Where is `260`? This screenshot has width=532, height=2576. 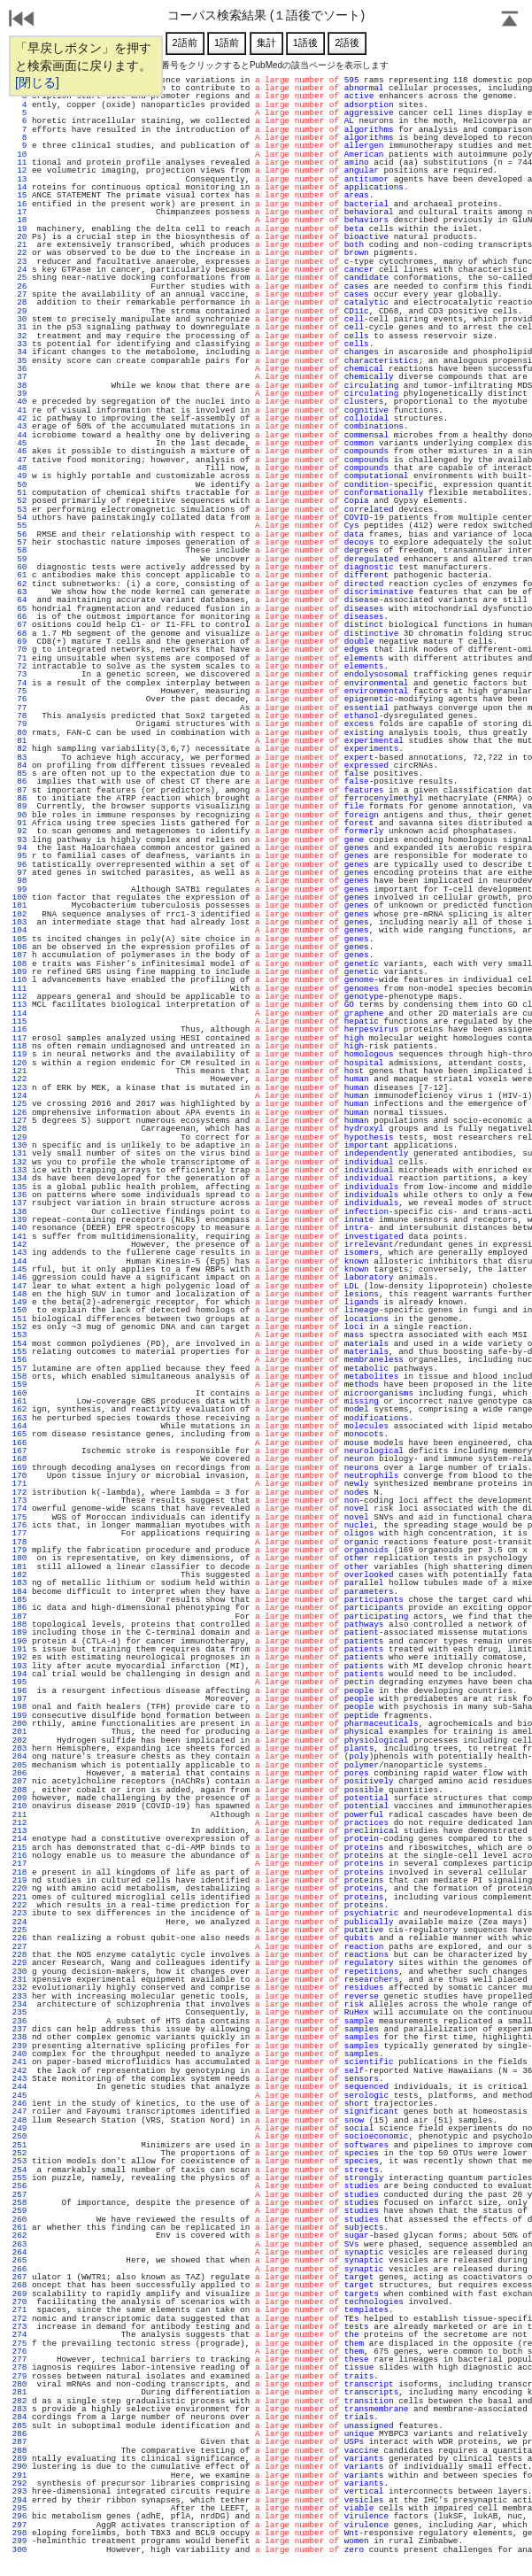 260 is located at coordinates (19, 2219).